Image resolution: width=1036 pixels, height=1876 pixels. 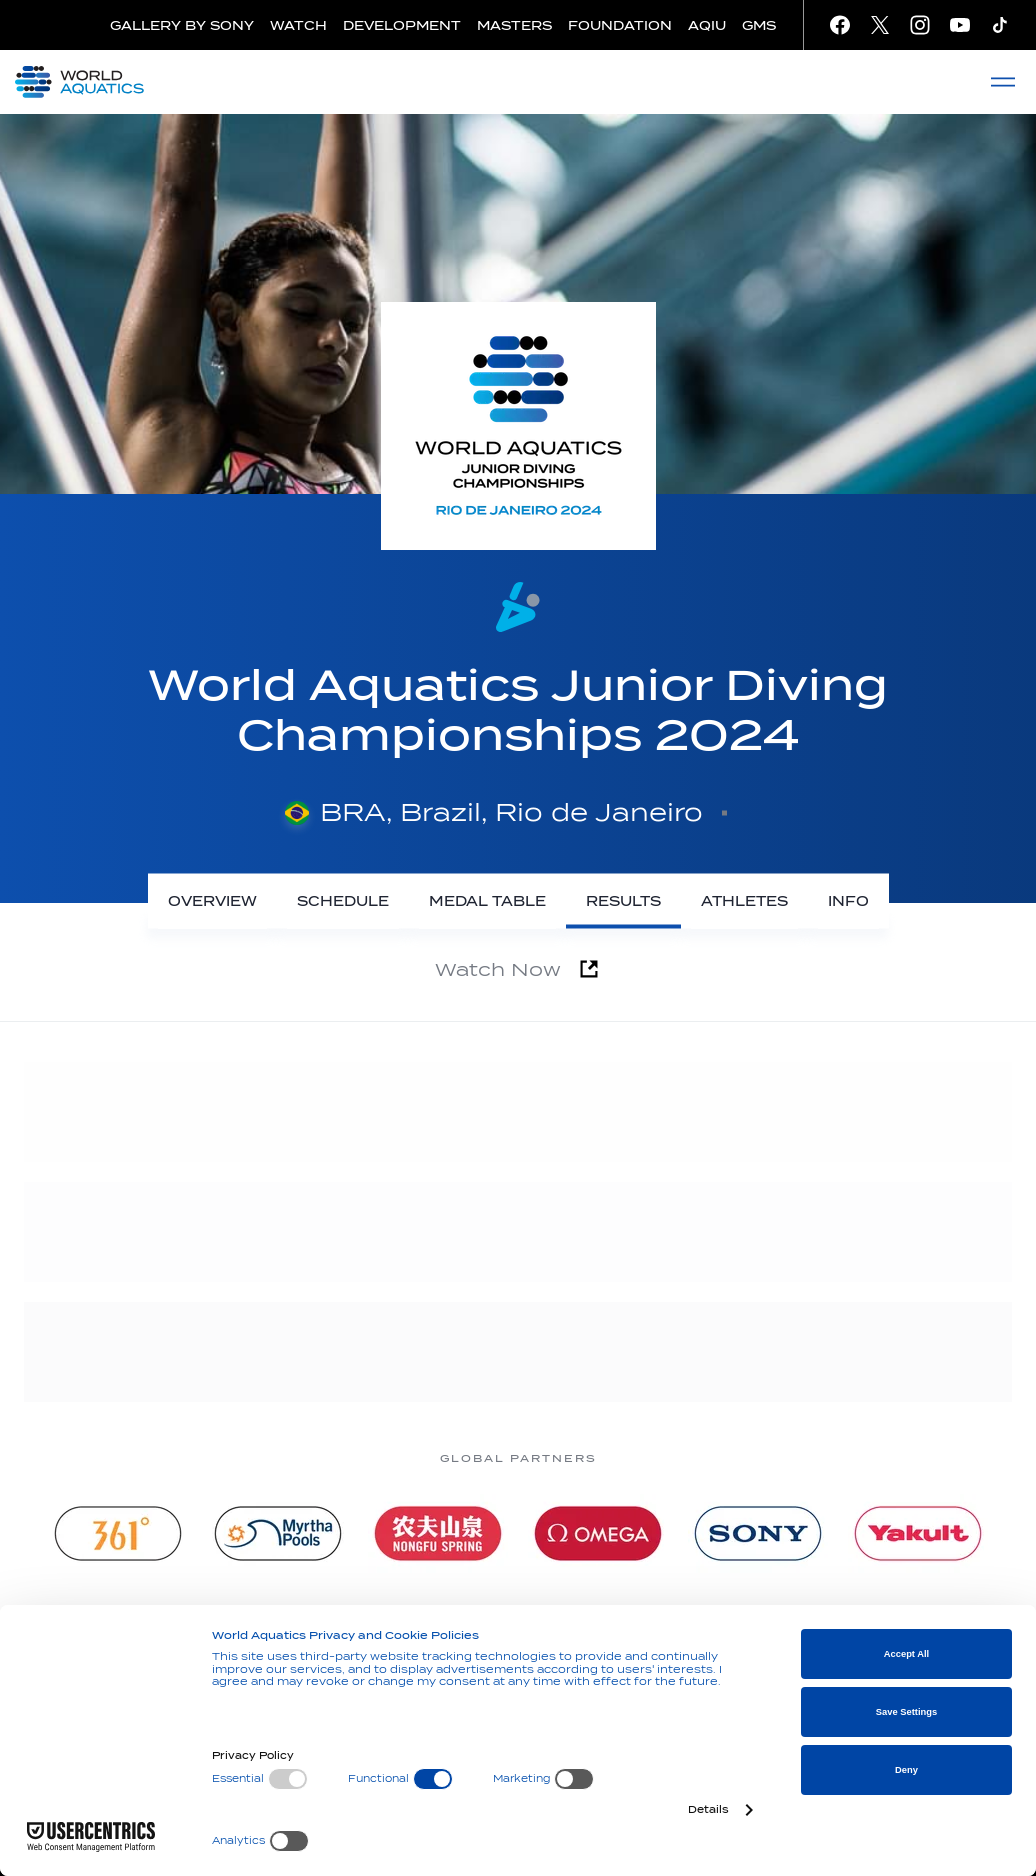 What do you see at coordinates (707, 25) in the screenshot?
I see `AQIU` at bounding box center [707, 25].